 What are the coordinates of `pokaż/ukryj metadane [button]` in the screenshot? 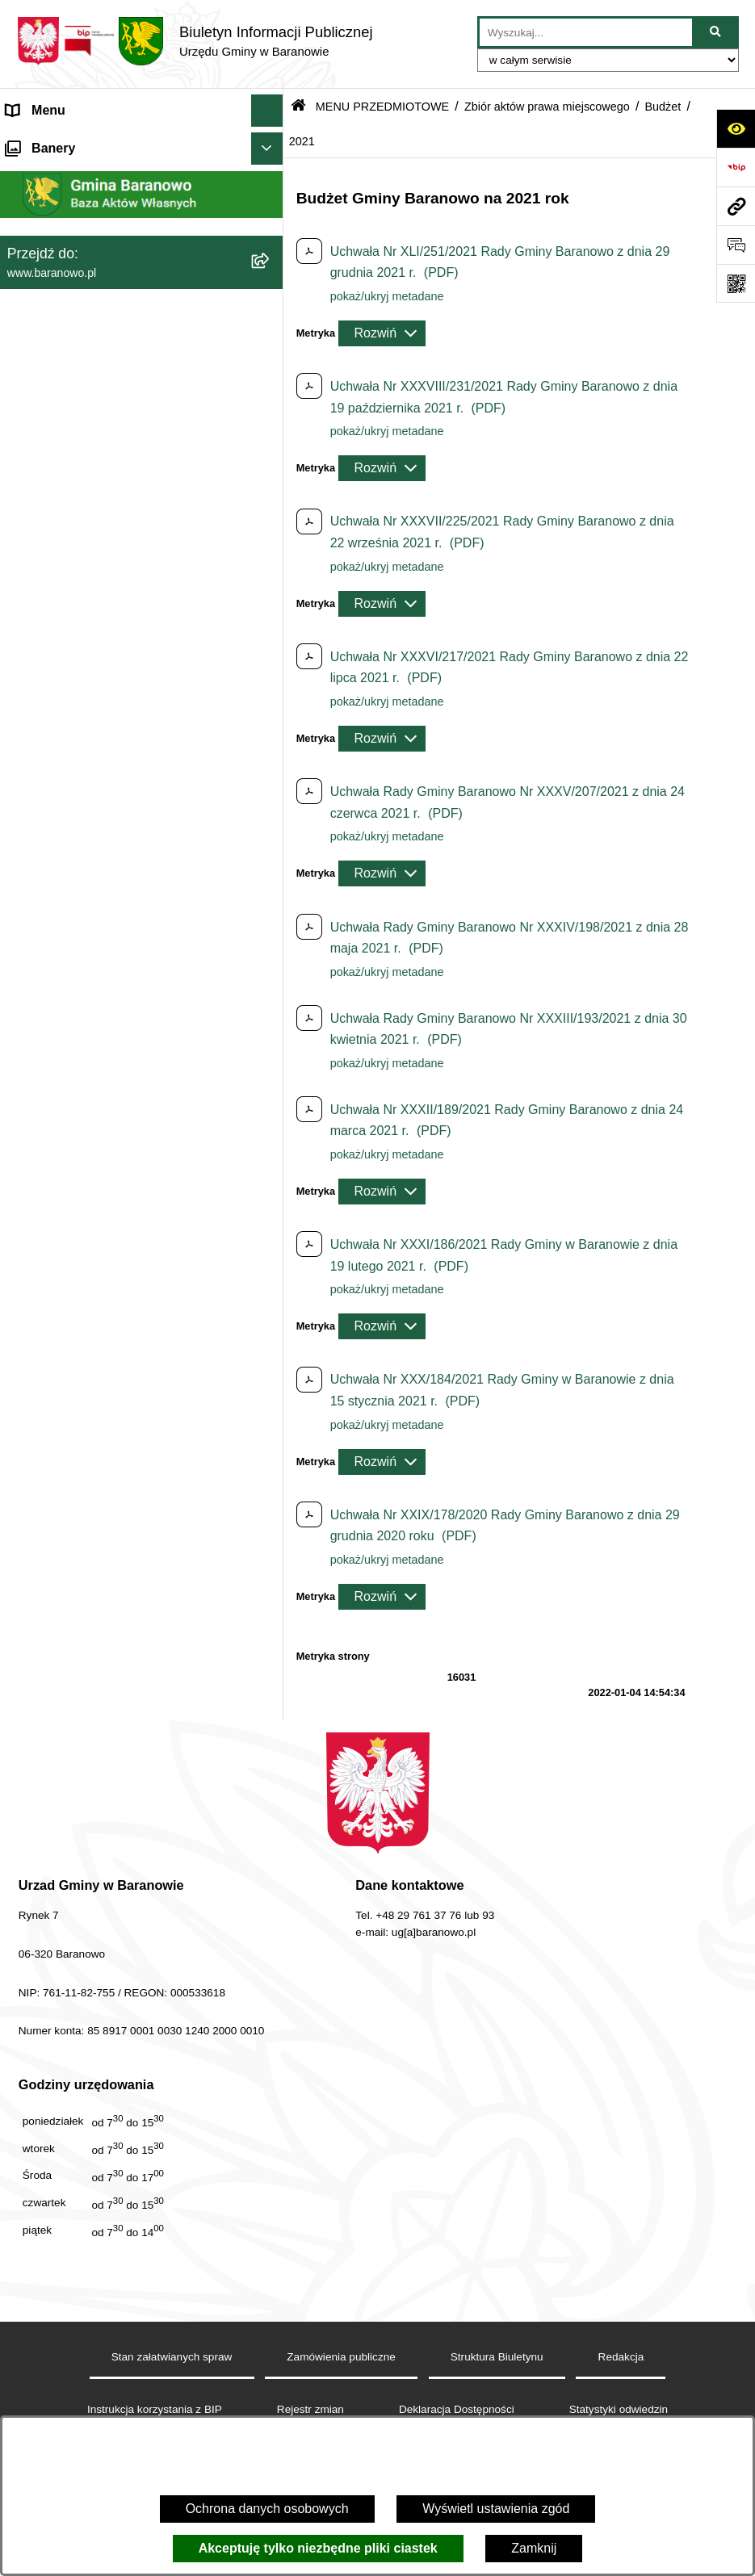 It's located at (387, 296).